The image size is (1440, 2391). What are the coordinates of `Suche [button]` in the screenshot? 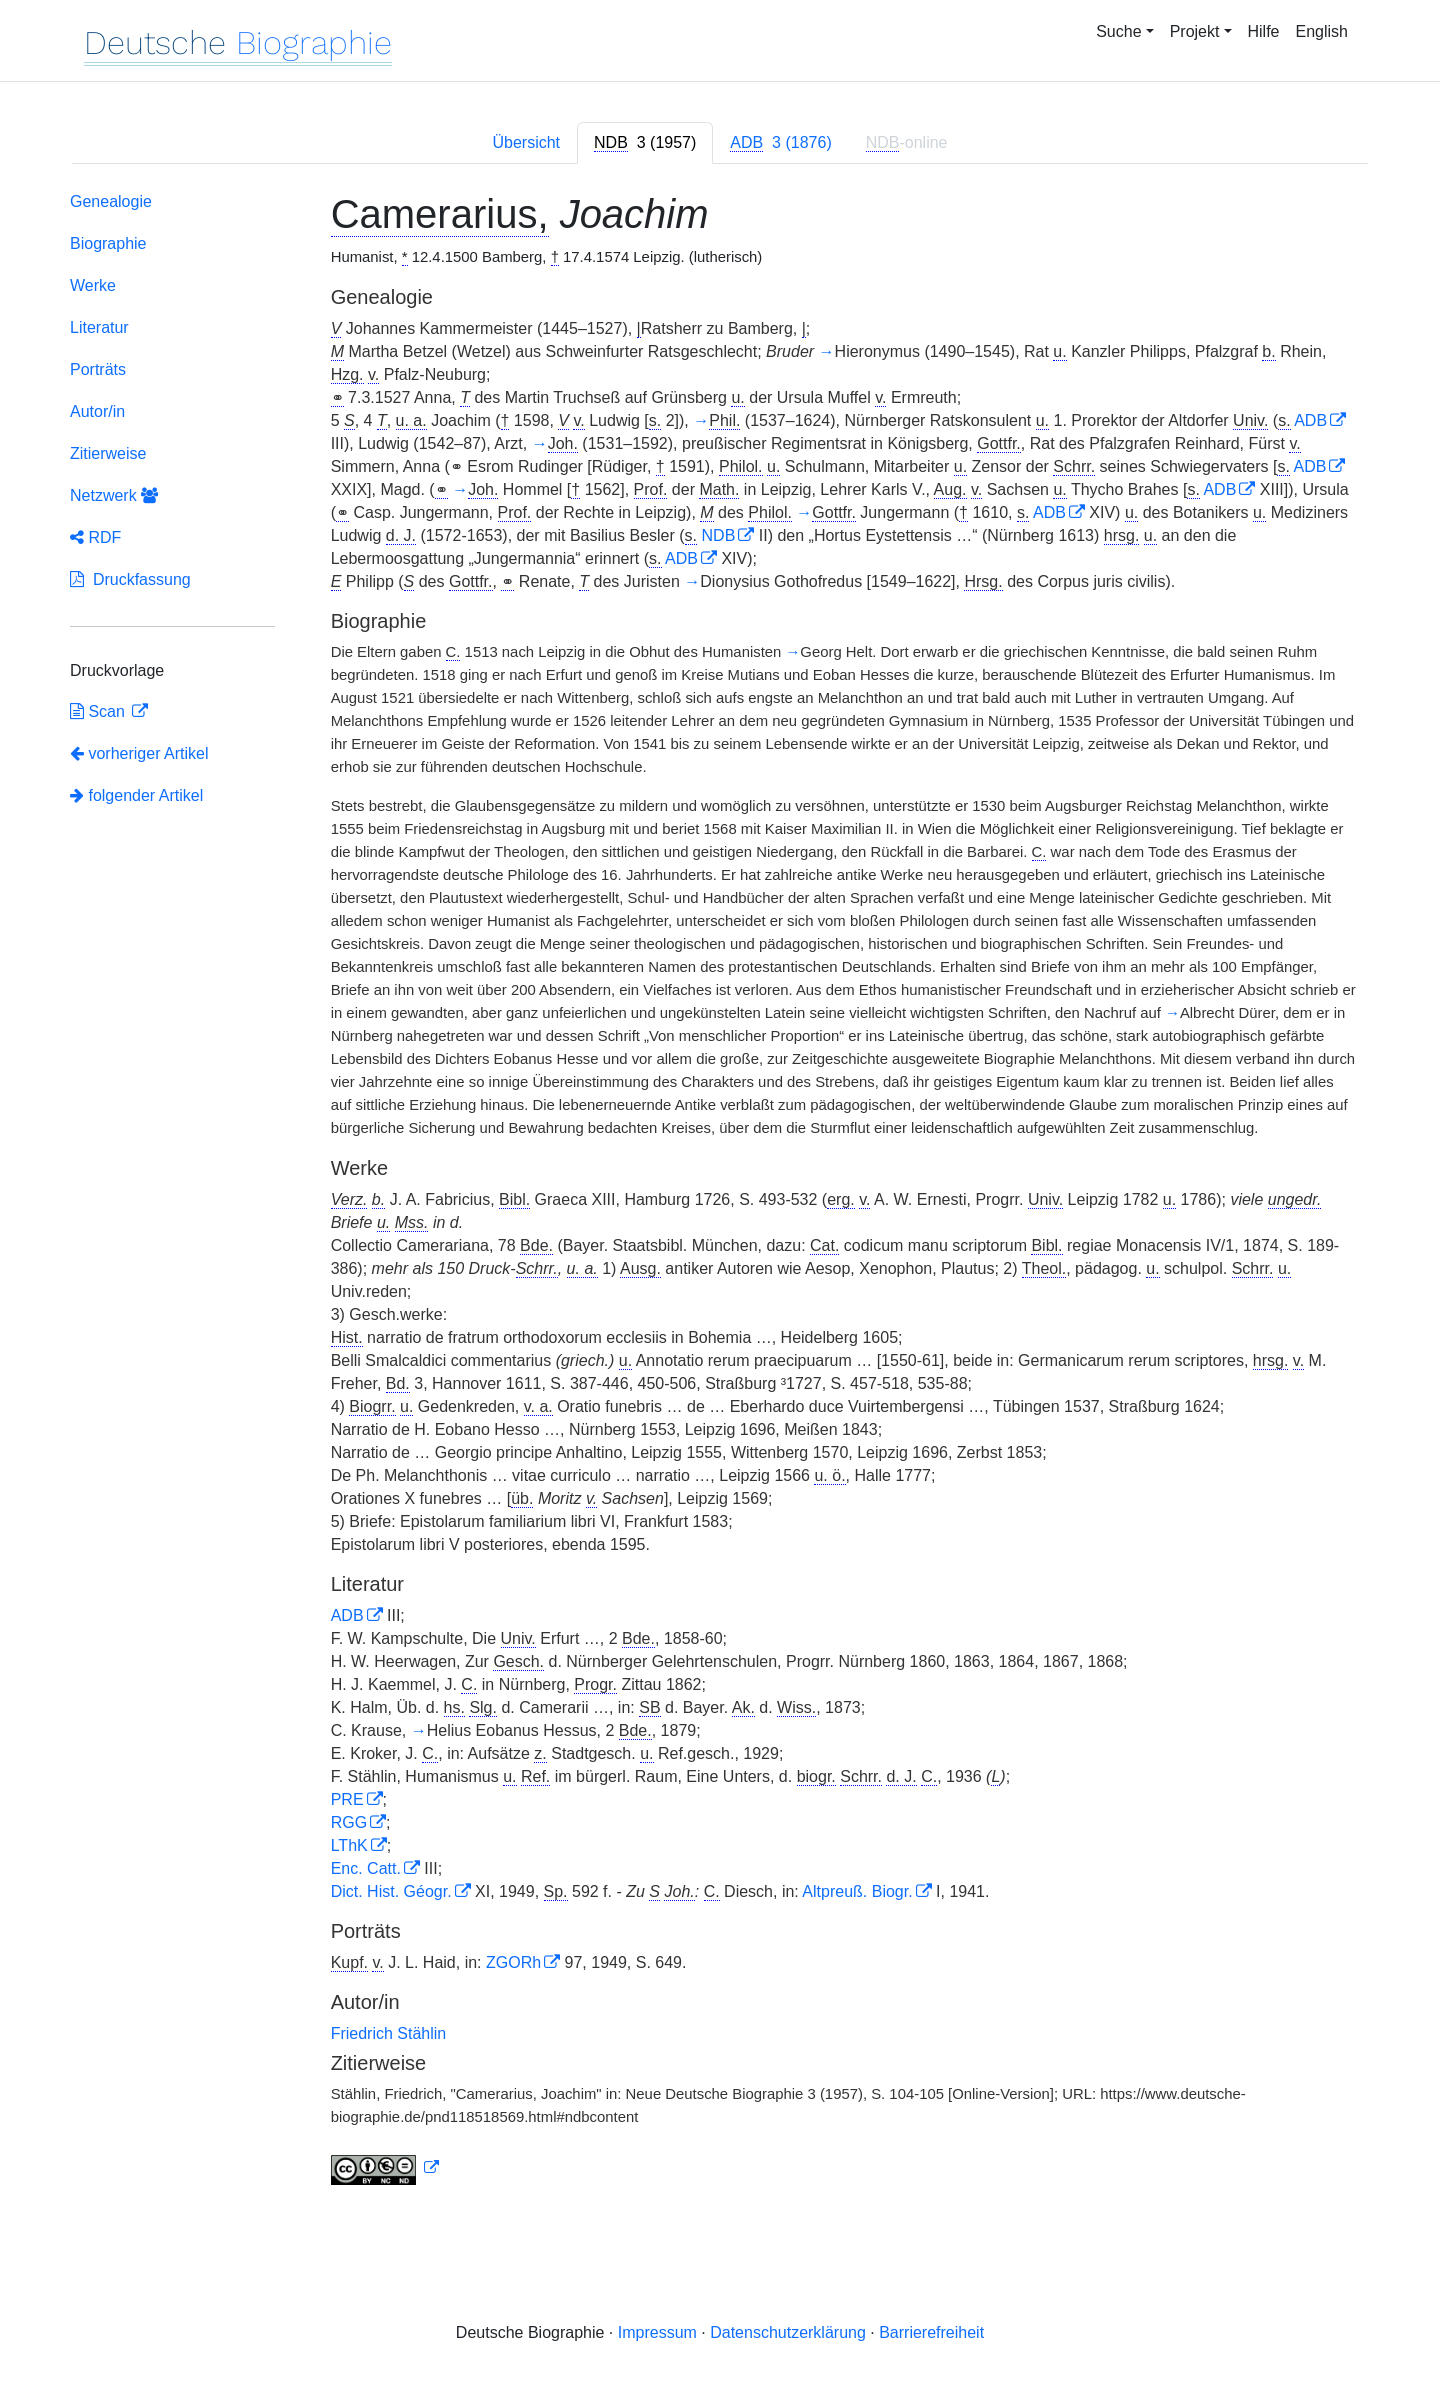 It's located at (1118, 31).